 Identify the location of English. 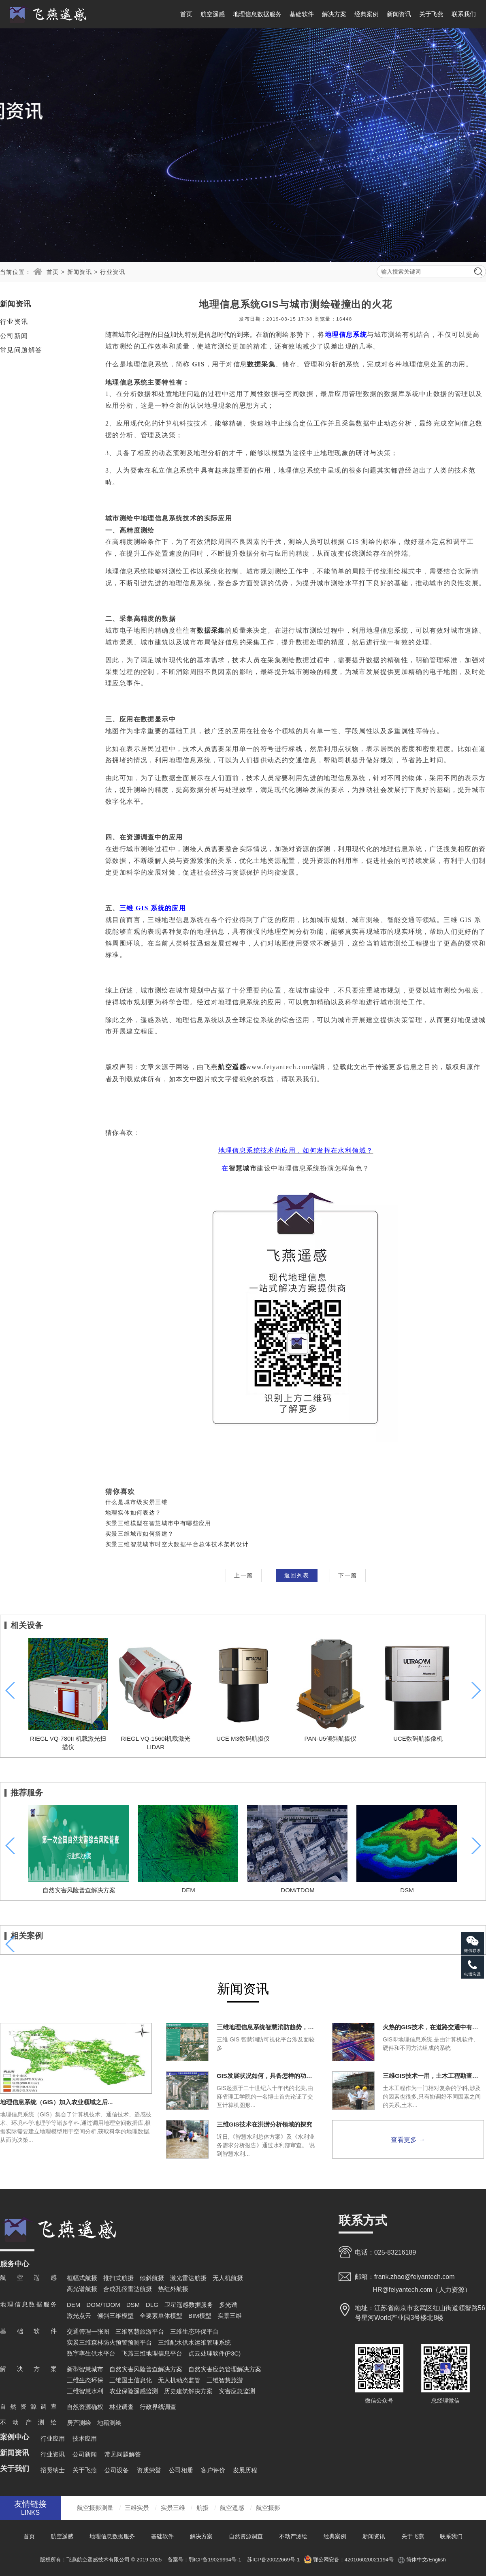
(437, 2560).